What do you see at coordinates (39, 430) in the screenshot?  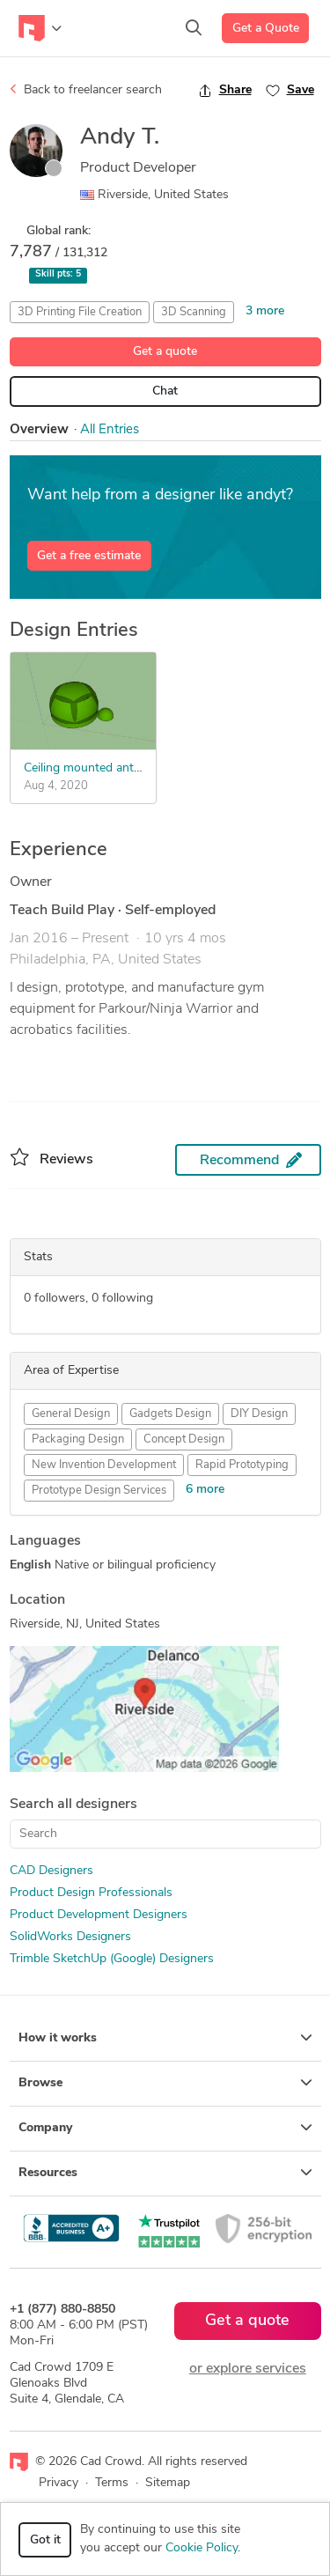 I see `Overview` at bounding box center [39, 430].